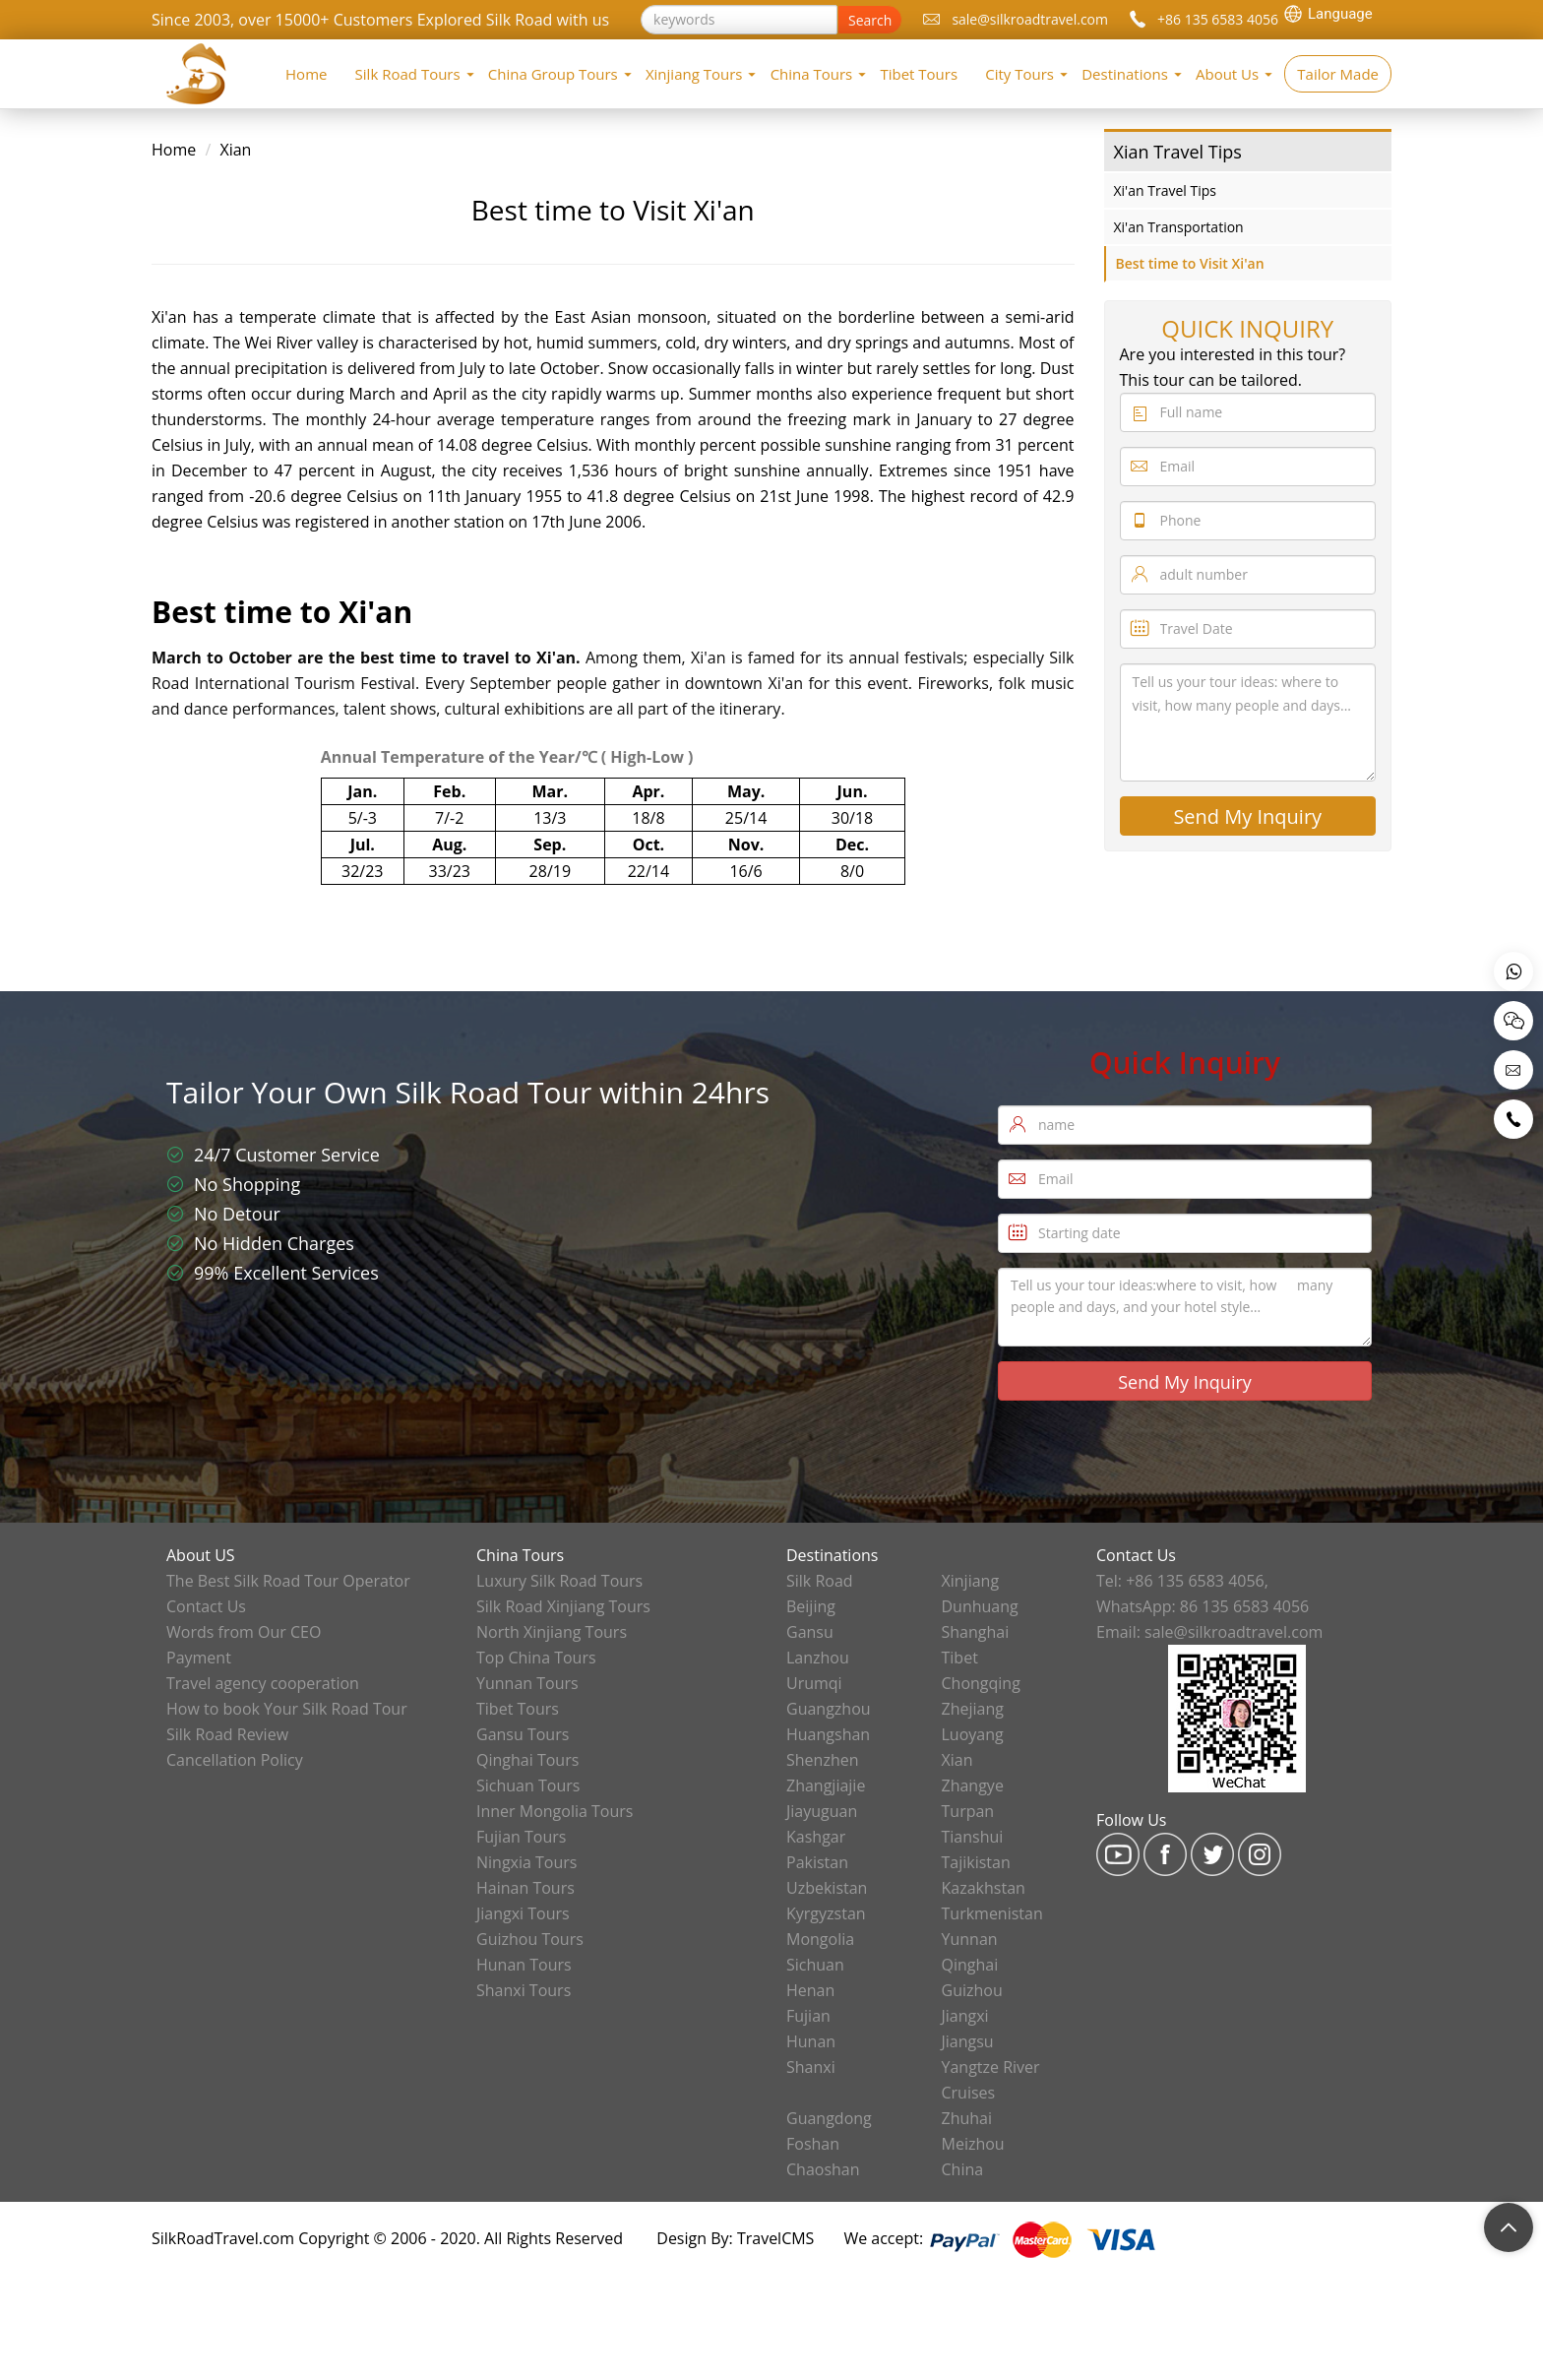 Image resolution: width=1543 pixels, height=2380 pixels. Describe the element at coordinates (288, 1581) in the screenshot. I see `The Best Silk Road Tour Operator` at that location.